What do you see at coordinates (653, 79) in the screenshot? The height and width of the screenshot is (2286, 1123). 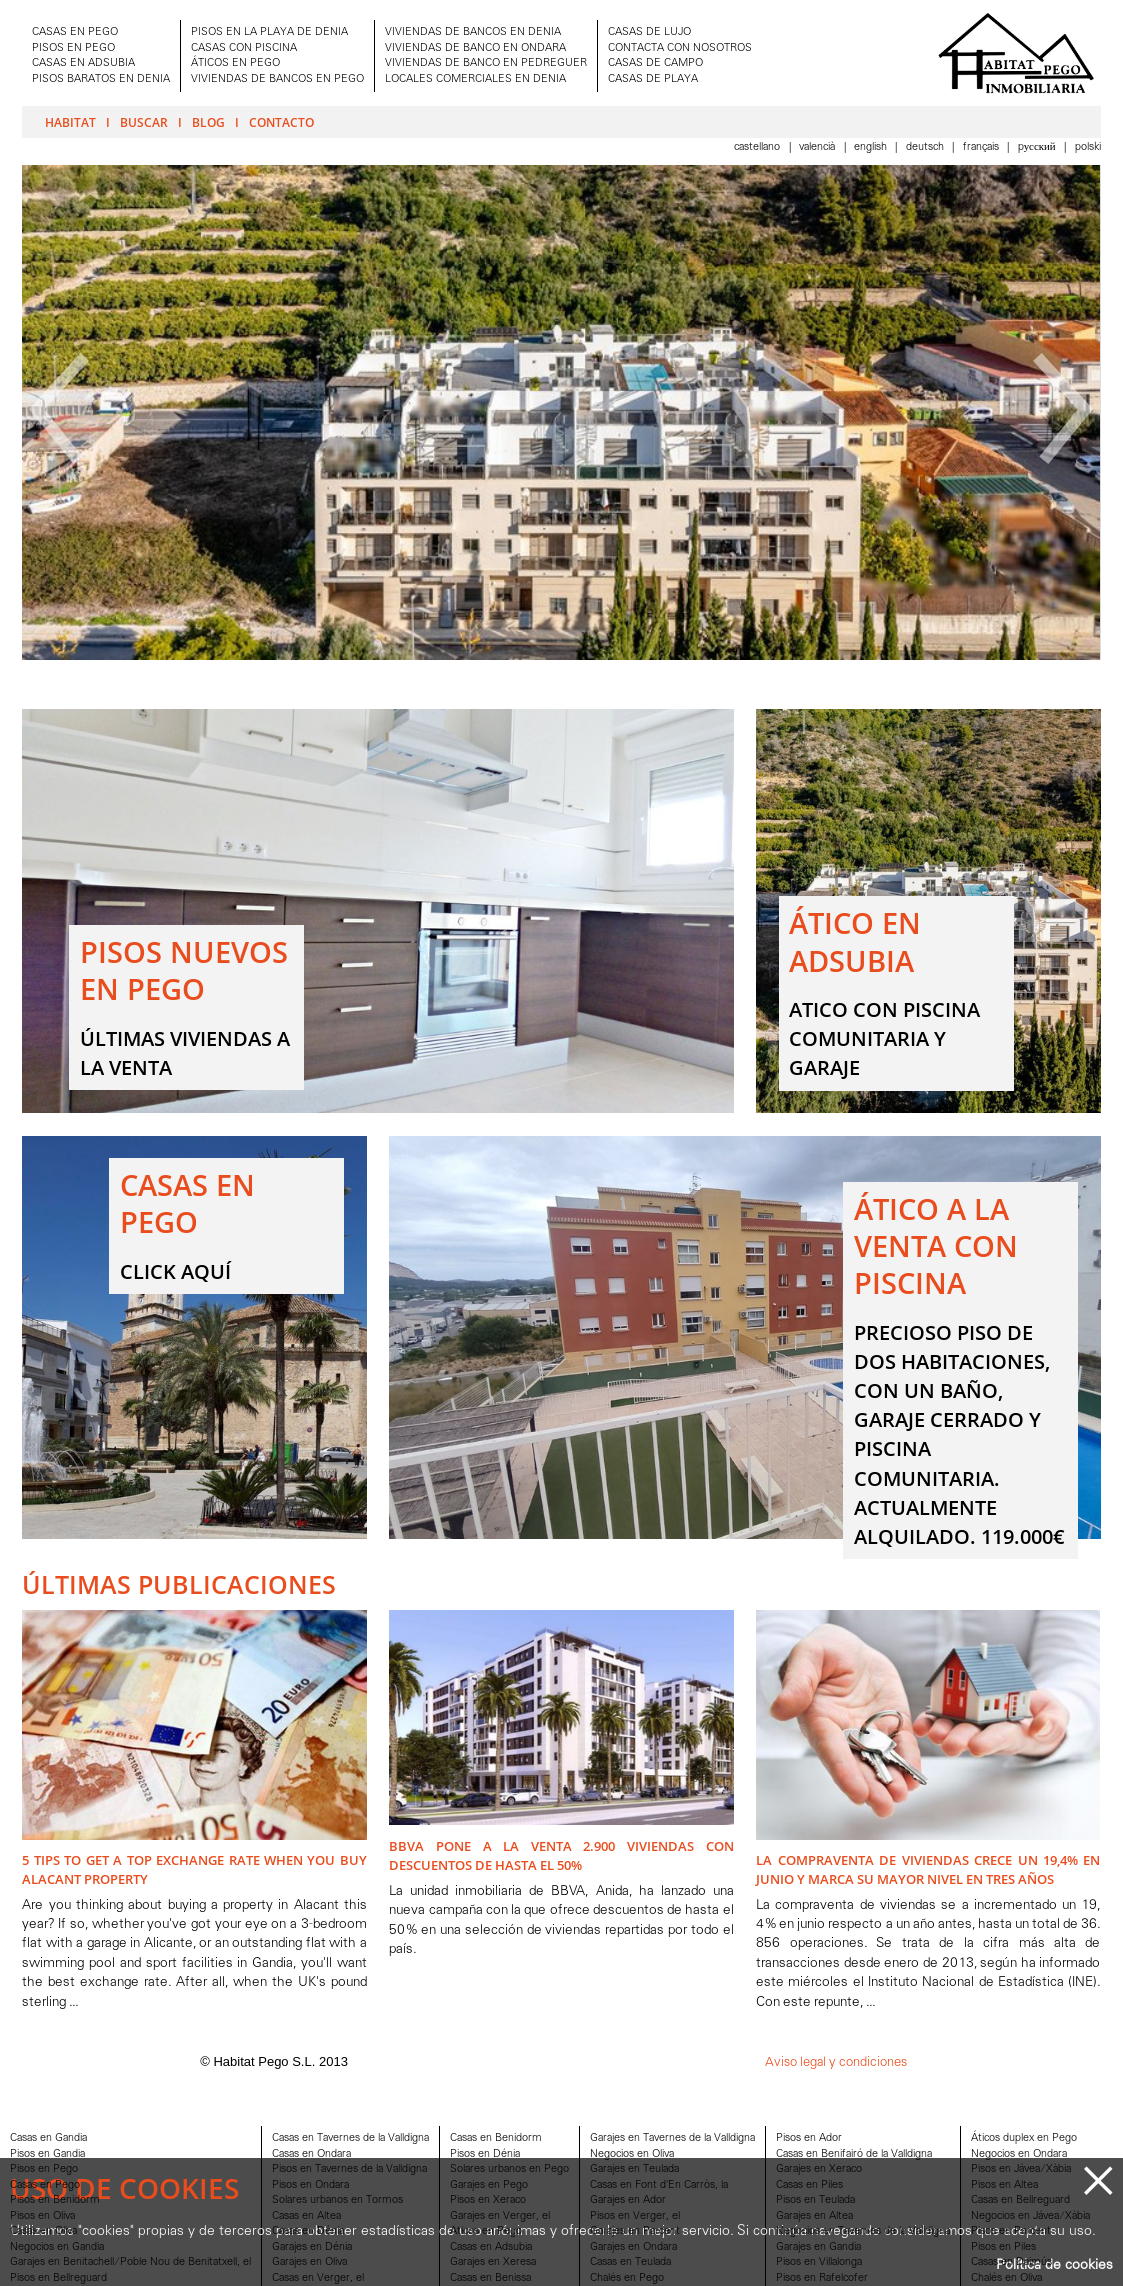 I see `CASAS DE PLAYA` at bounding box center [653, 79].